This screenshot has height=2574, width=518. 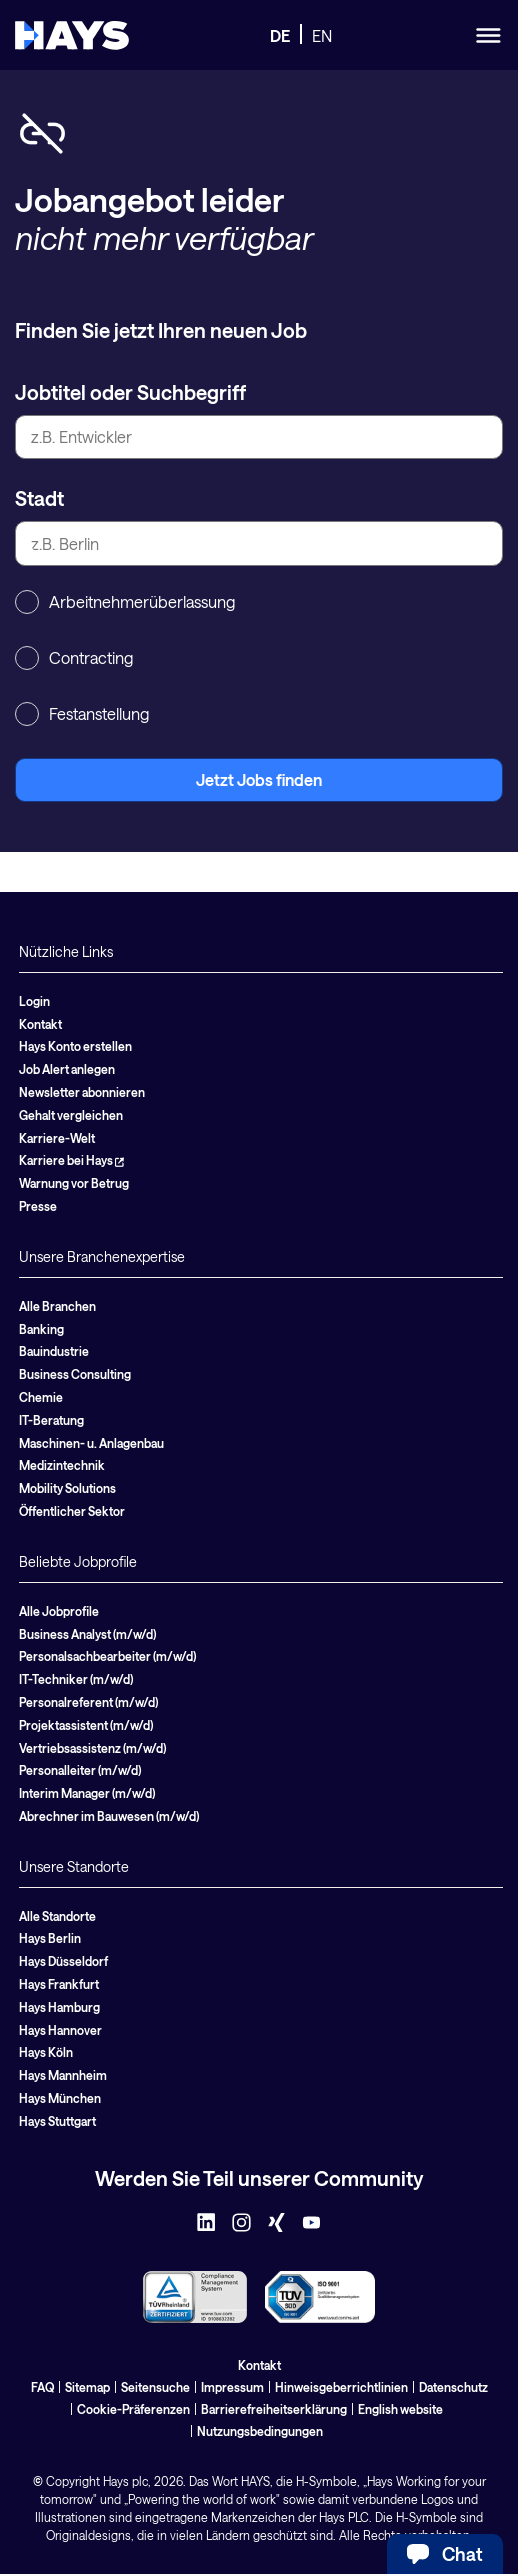 I want to click on Interim Manager (m/w/d), so click(x=87, y=1793).